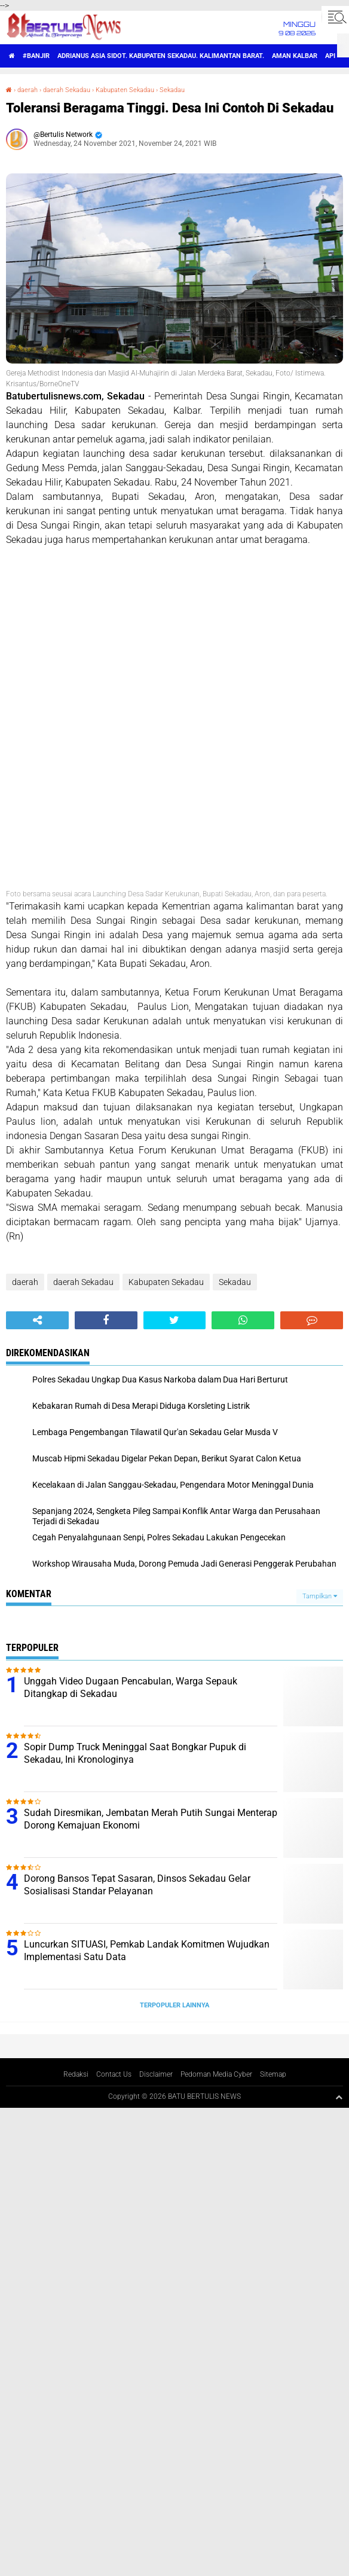 The height and width of the screenshot is (2576, 349). What do you see at coordinates (125, 90) in the screenshot?
I see `Kabupaten Sekadau` at bounding box center [125, 90].